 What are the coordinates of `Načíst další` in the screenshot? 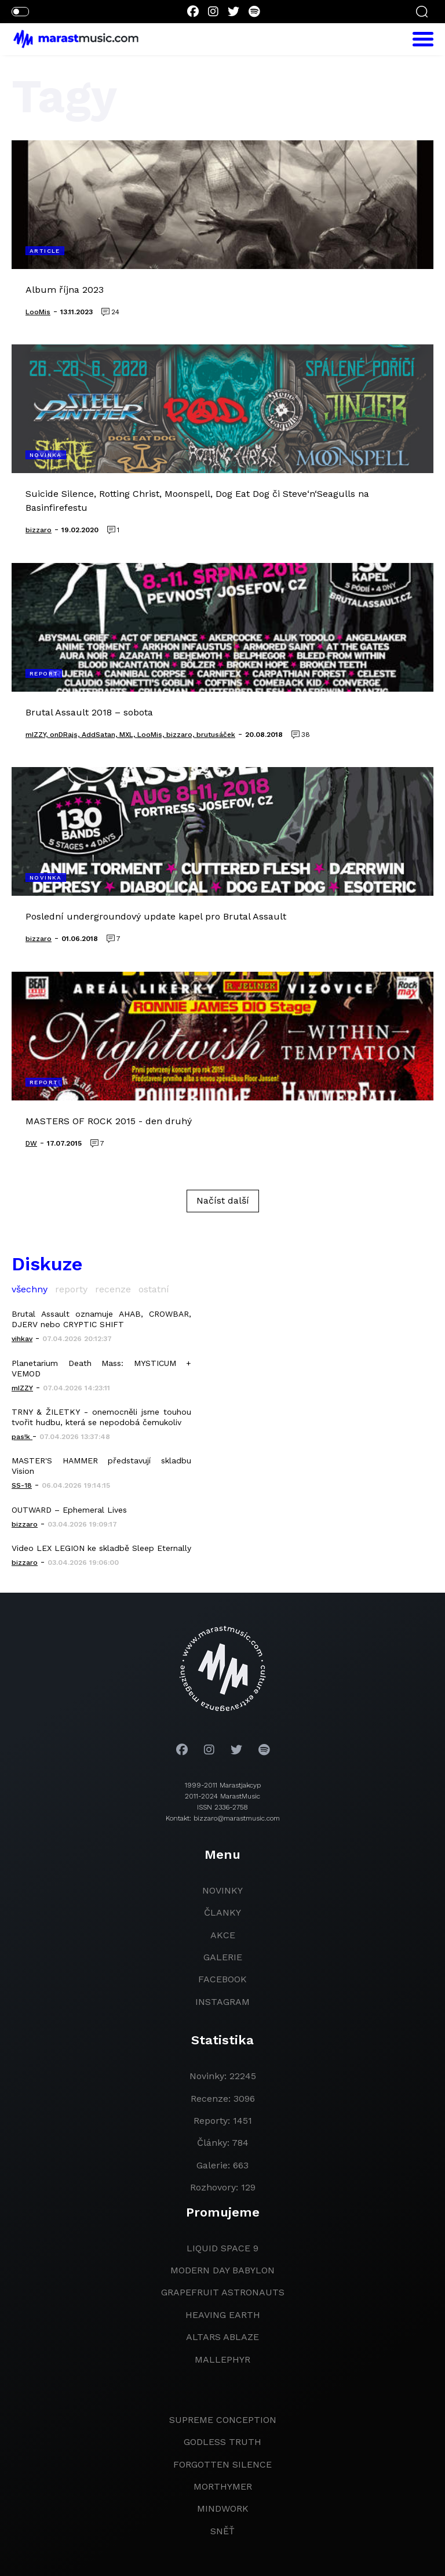 It's located at (222, 1200).